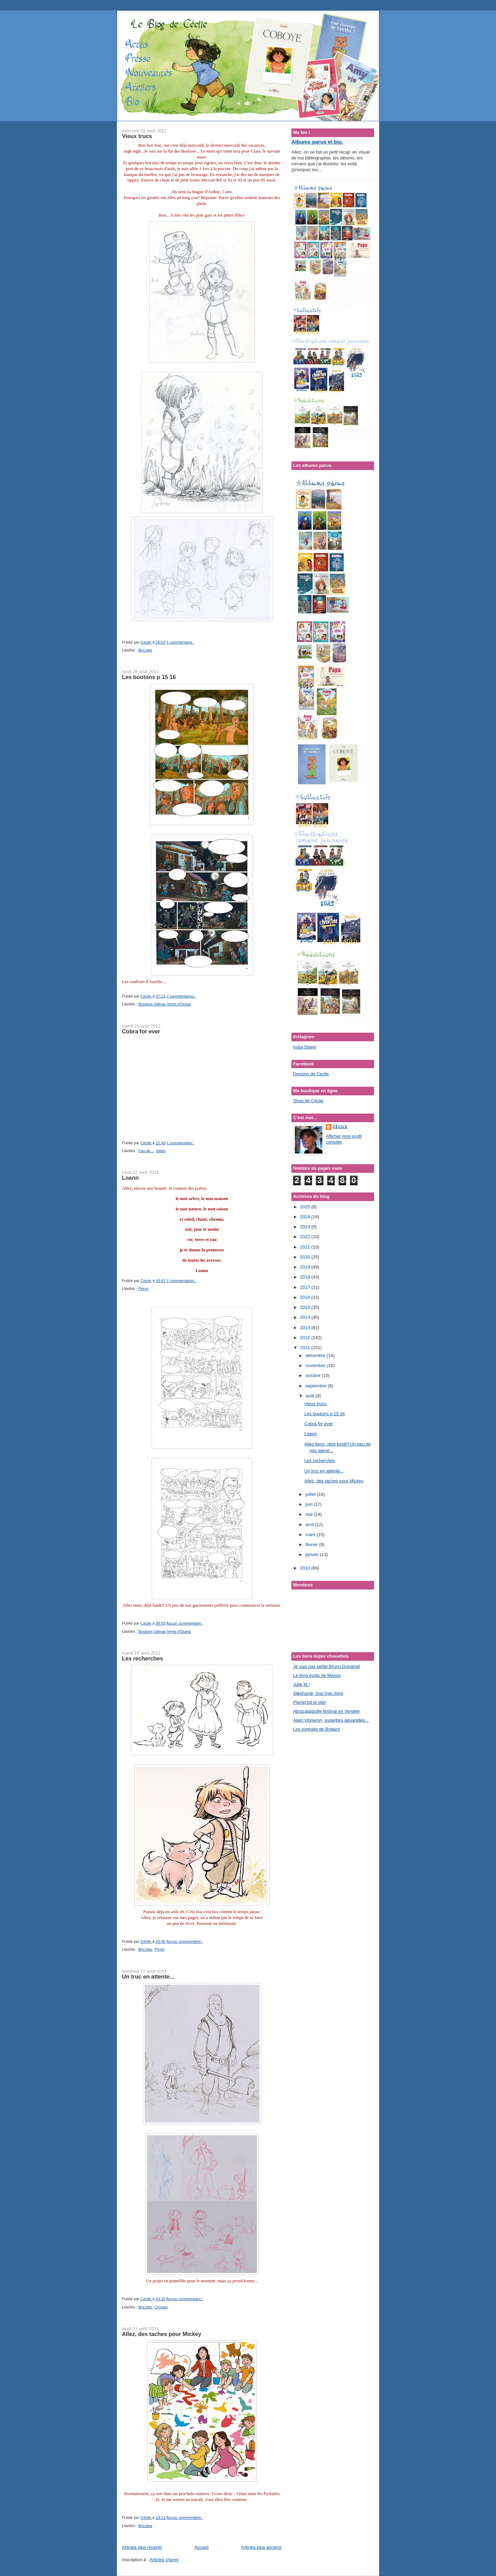 This screenshot has height=2576, width=496. Describe the element at coordinates (305, 1206) in the screenshot. I see `2025` at that location.